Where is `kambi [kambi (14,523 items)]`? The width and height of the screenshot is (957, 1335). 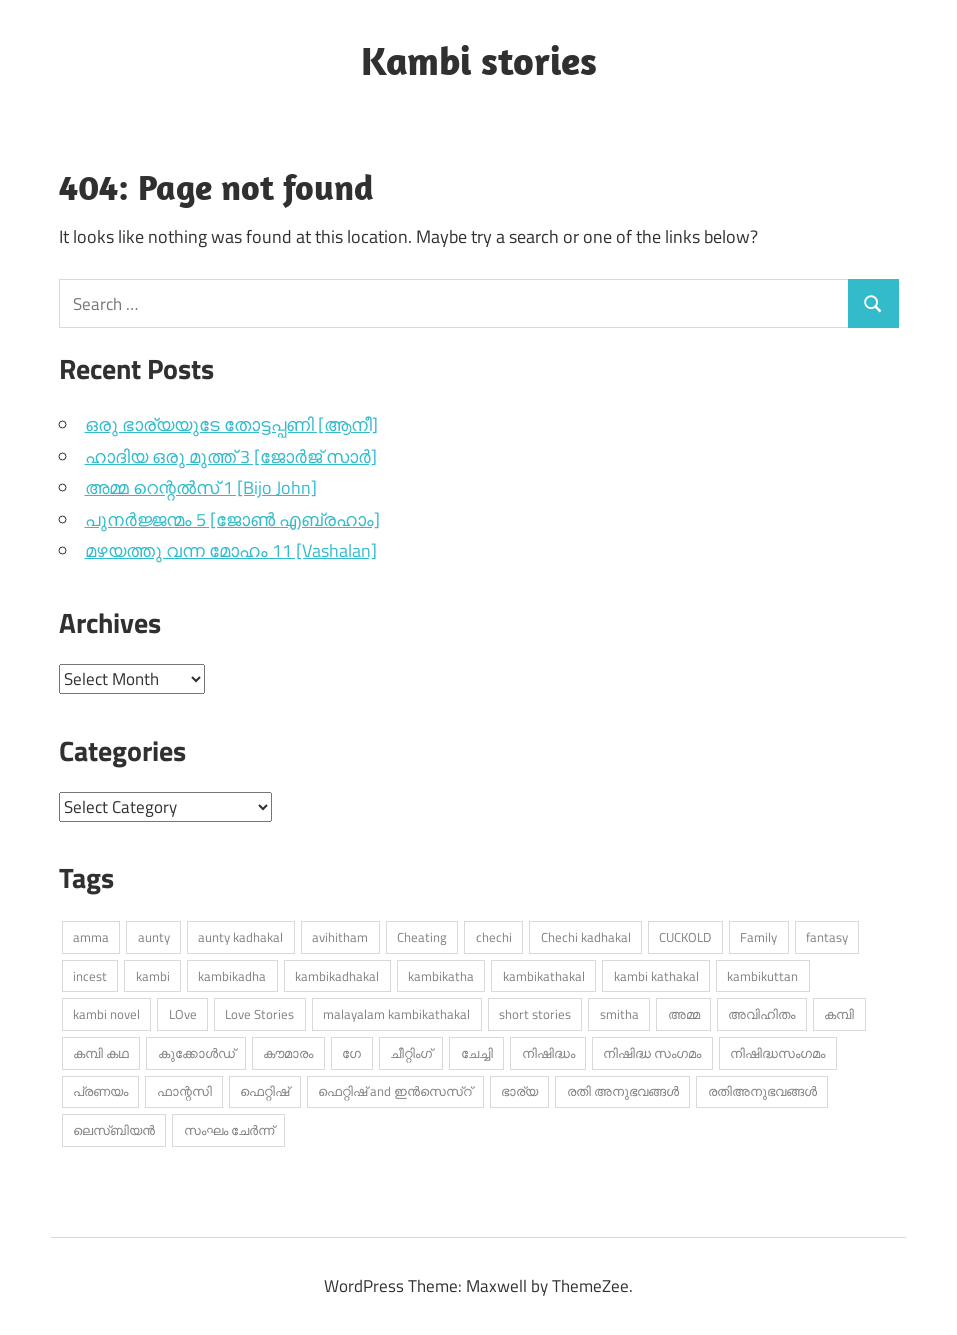
kambi [kambi (14,523 items)] is located at coordinates (153, 976).